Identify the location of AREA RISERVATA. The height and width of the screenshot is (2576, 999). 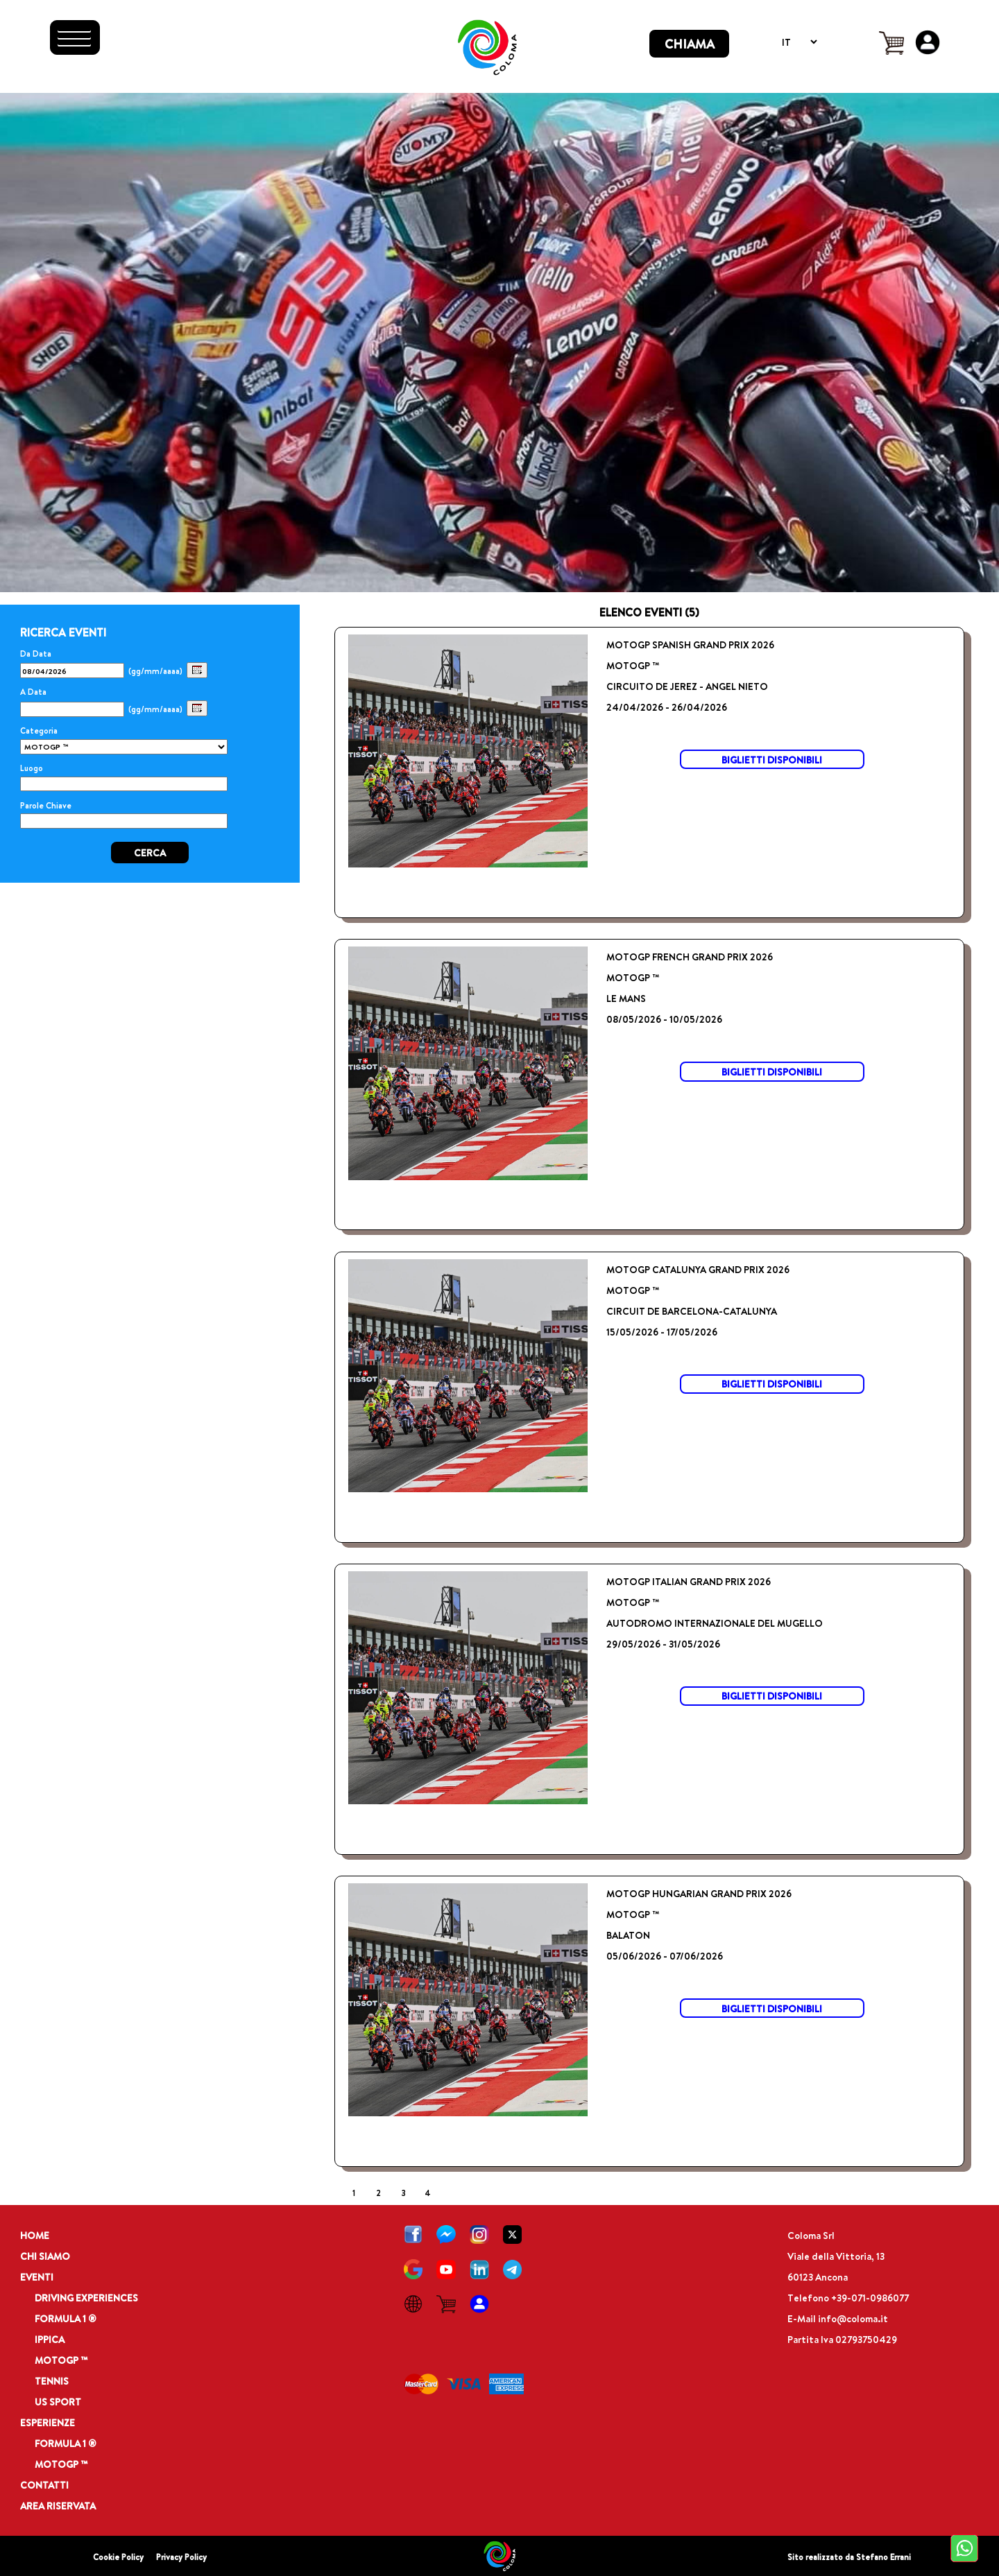
(58, 2505).